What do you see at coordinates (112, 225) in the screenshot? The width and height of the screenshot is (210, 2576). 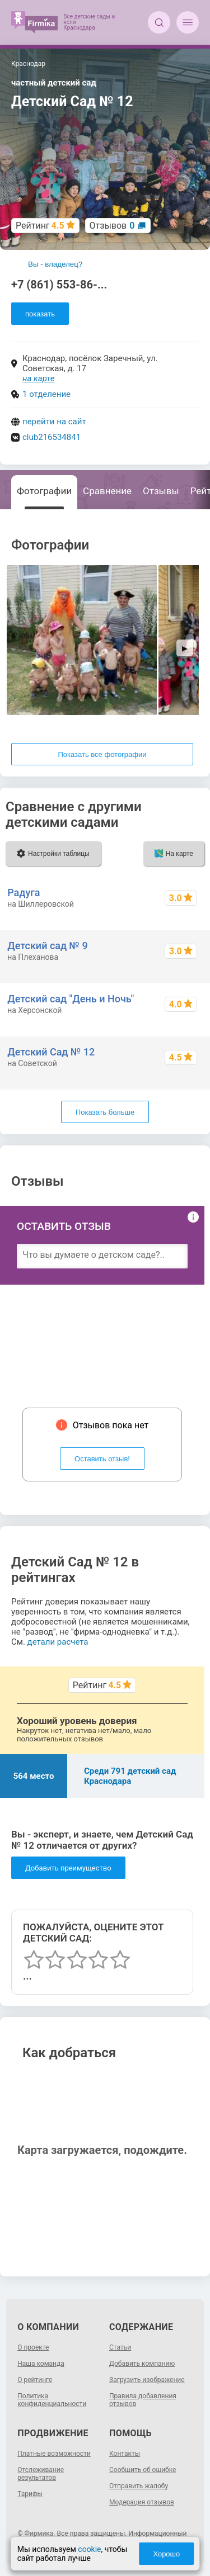 I see `Отзывов` at bounding box center [112, 225].